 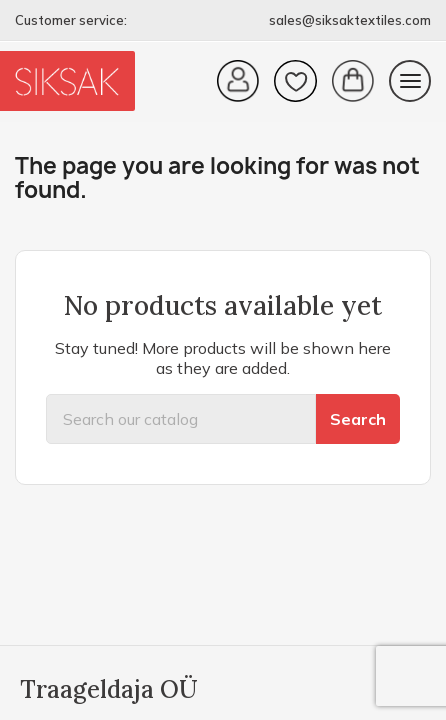 I want to click on [Search], so click(x=181, y=419).